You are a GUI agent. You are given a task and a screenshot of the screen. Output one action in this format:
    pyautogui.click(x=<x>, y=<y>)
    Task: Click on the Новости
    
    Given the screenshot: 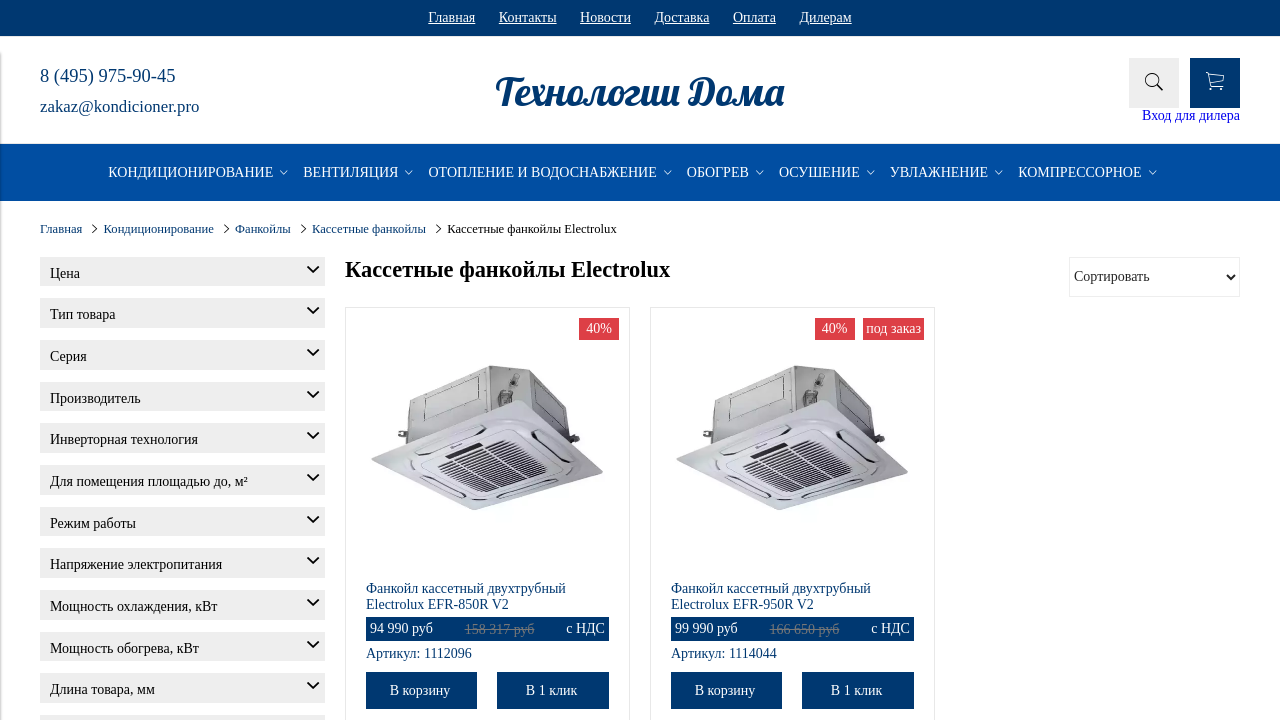 What is the action you would take?
    pyautogui.click(x=605, y=17)
    